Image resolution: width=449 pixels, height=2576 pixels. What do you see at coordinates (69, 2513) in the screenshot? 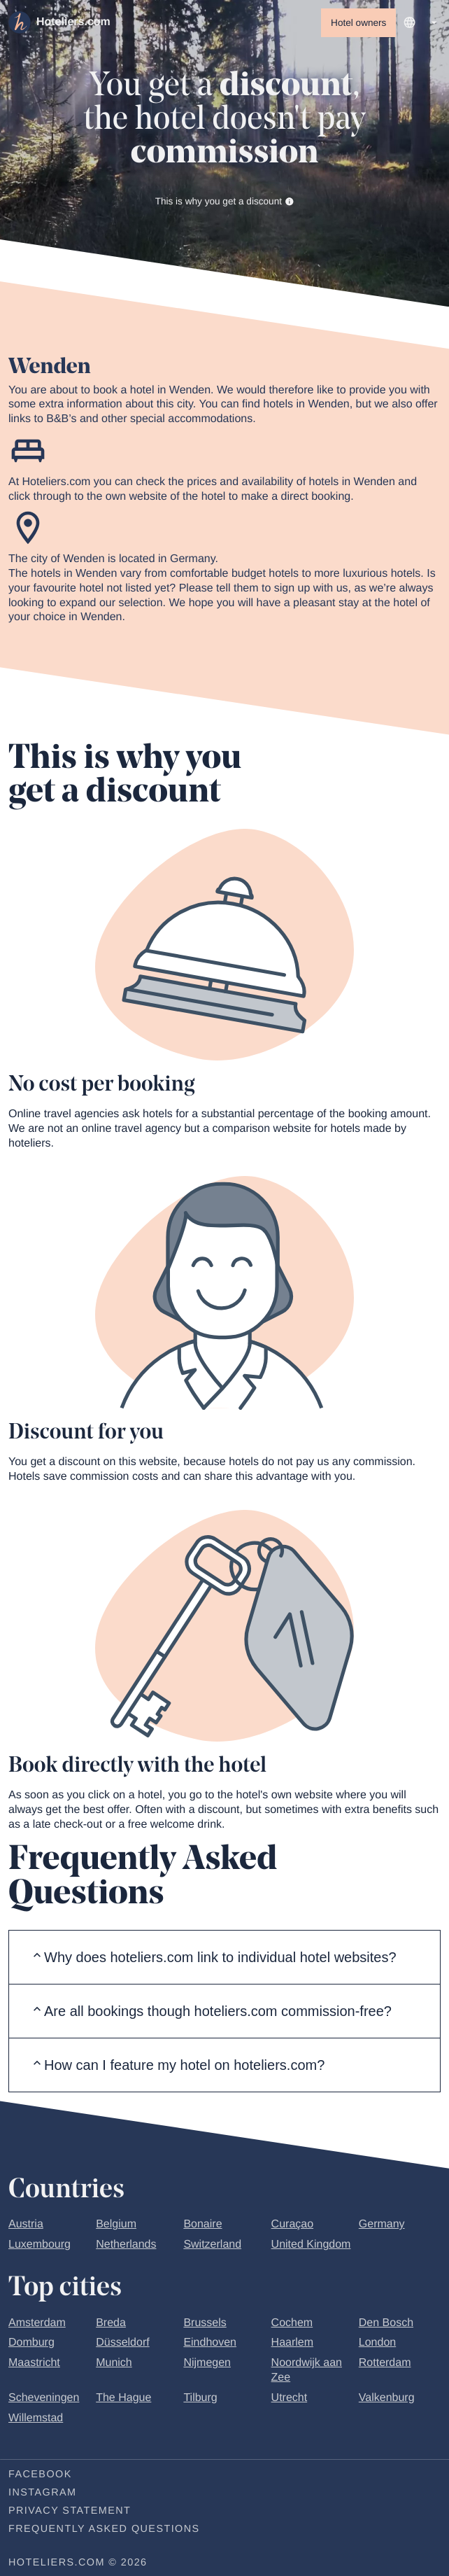
I see `Privacy statement` at bounding box center [69, 2513].